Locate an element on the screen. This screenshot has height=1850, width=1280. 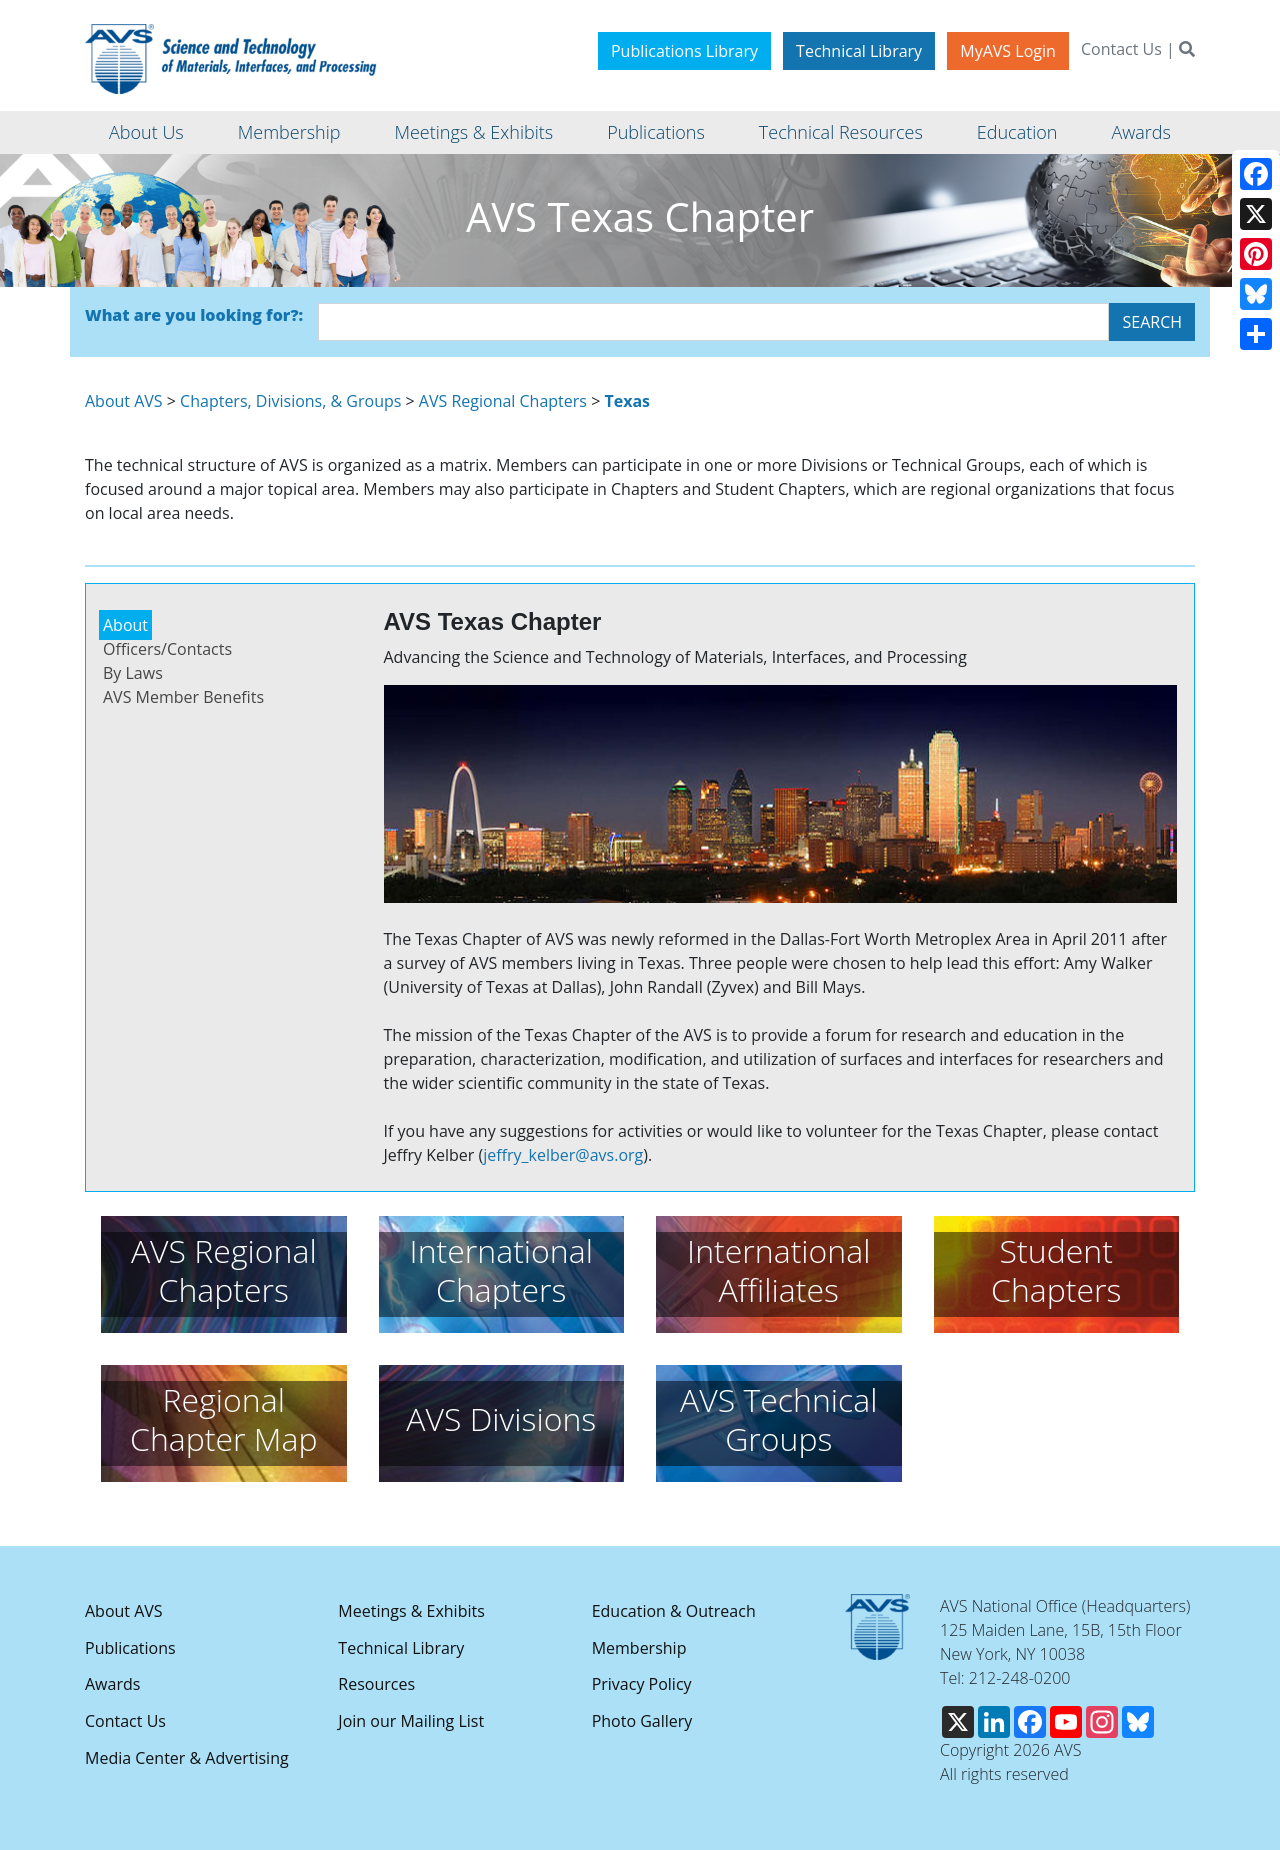
Publications is located at coordinates (130, 1648).